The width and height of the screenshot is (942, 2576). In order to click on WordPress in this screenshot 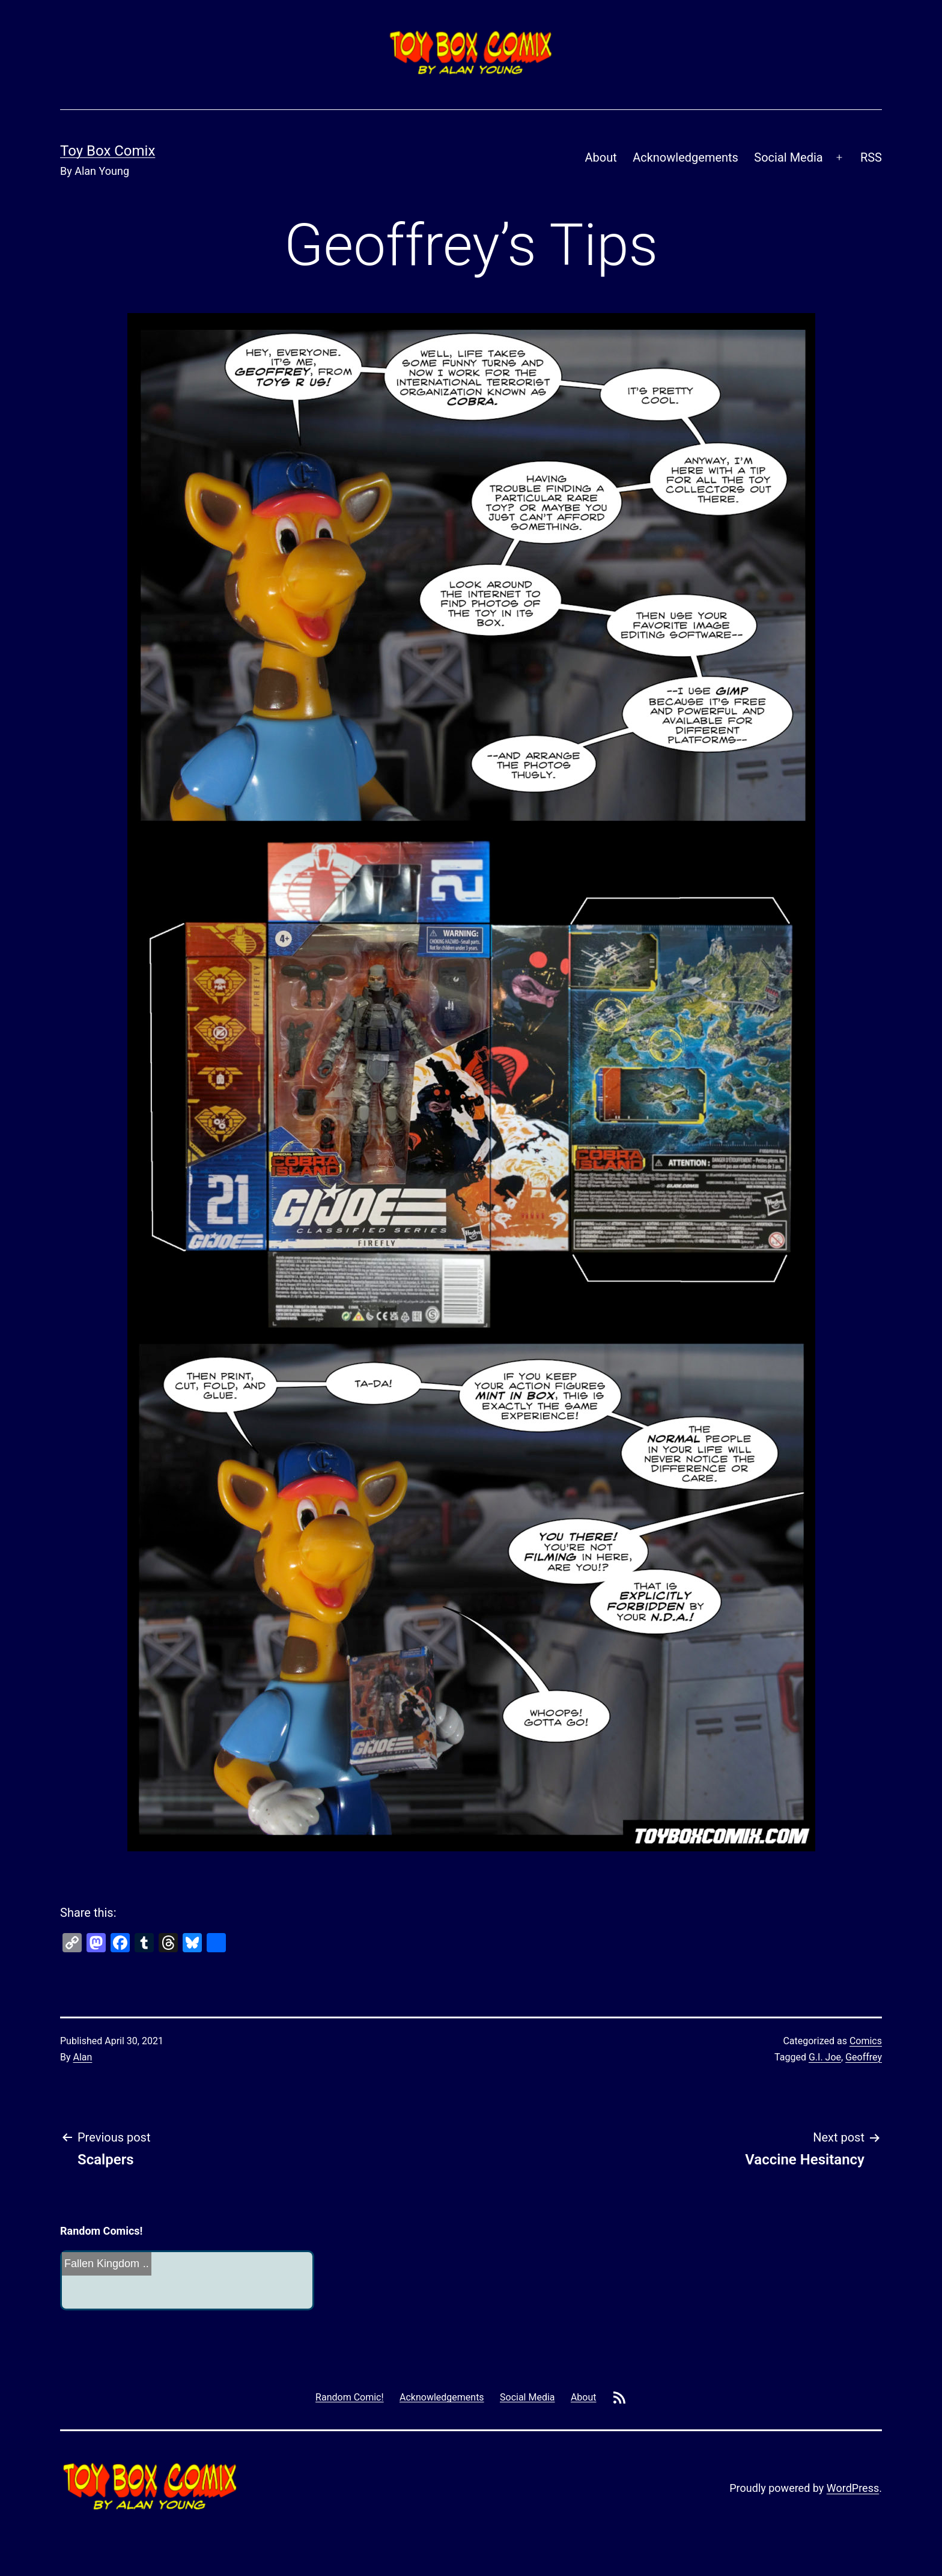, I will do `click(853, 2488)`.